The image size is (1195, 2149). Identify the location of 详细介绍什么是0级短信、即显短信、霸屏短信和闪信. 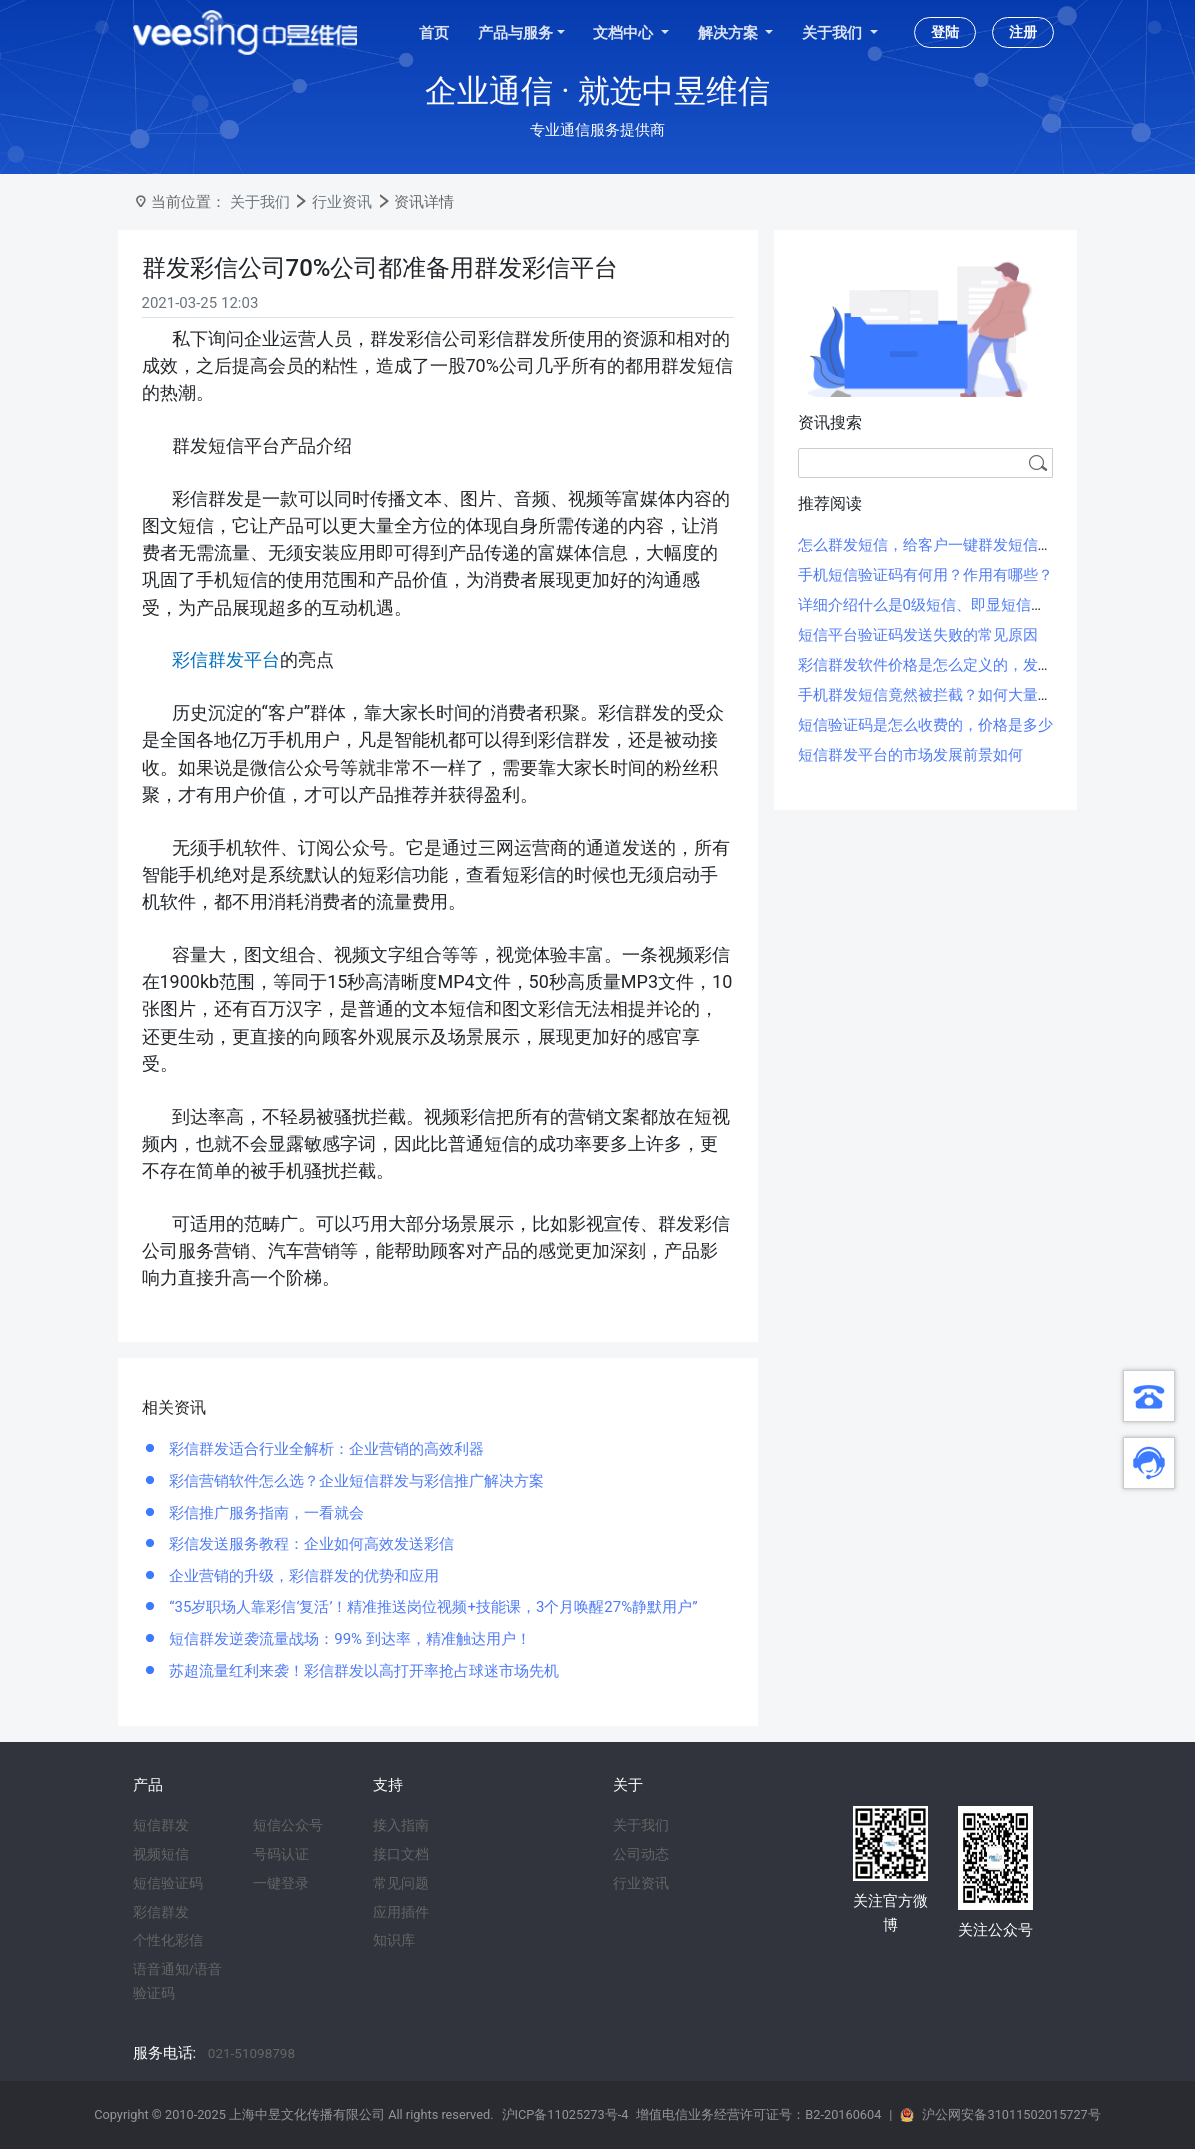
(974, 605).